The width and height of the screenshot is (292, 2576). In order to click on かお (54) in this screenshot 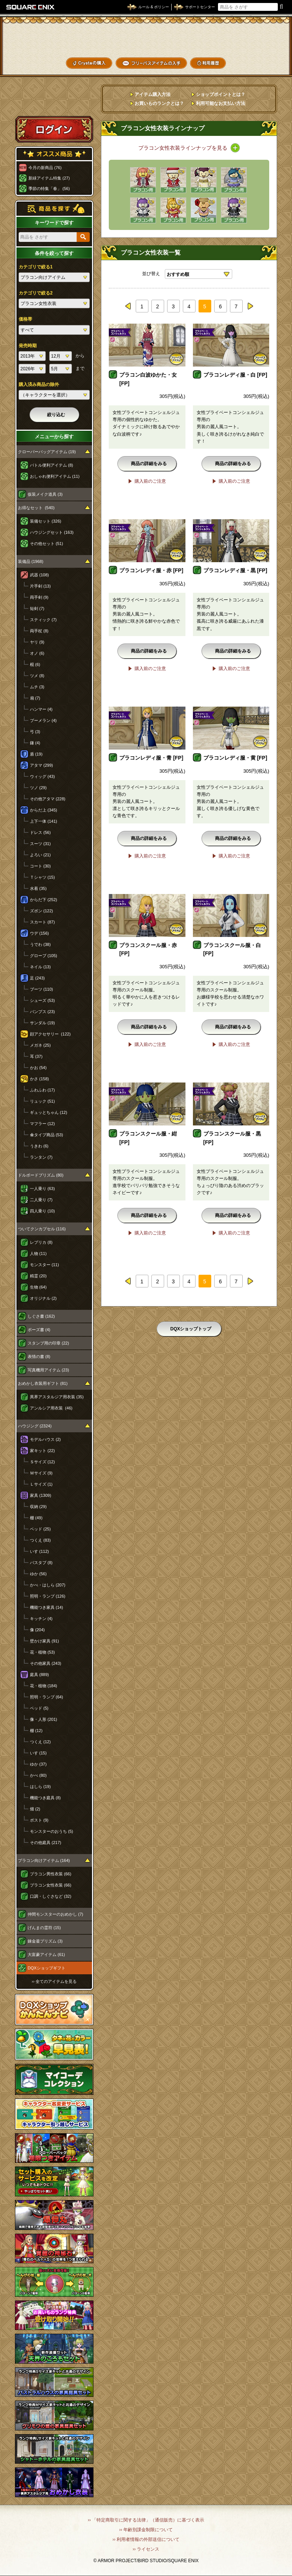, I will do `click(38, 1067)`.